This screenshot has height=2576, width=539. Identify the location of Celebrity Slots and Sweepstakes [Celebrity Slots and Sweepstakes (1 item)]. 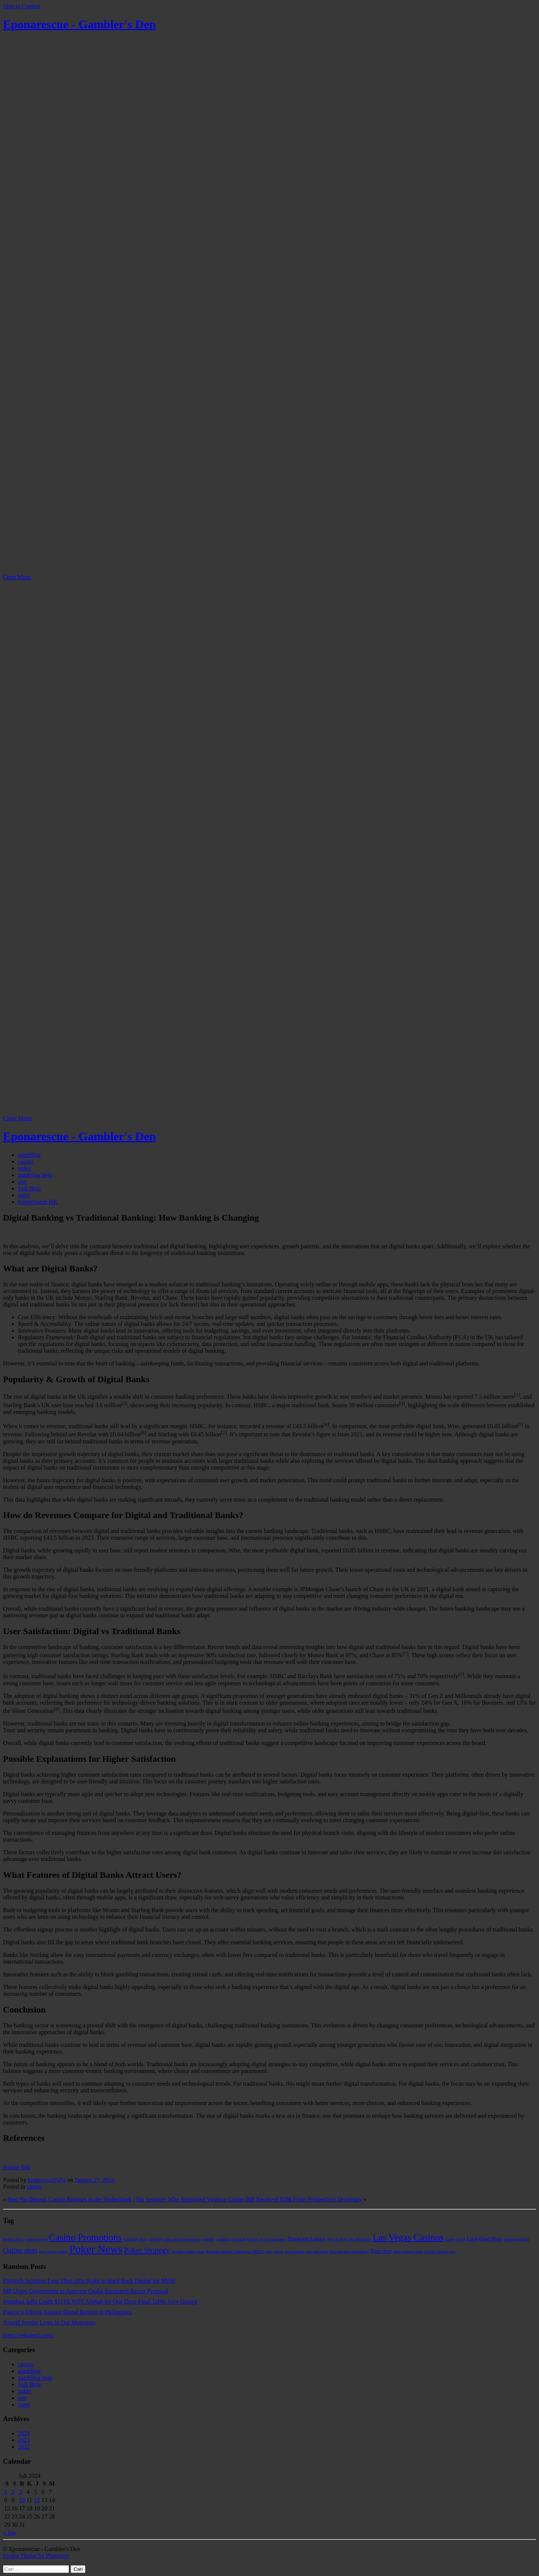
(174, 2239).